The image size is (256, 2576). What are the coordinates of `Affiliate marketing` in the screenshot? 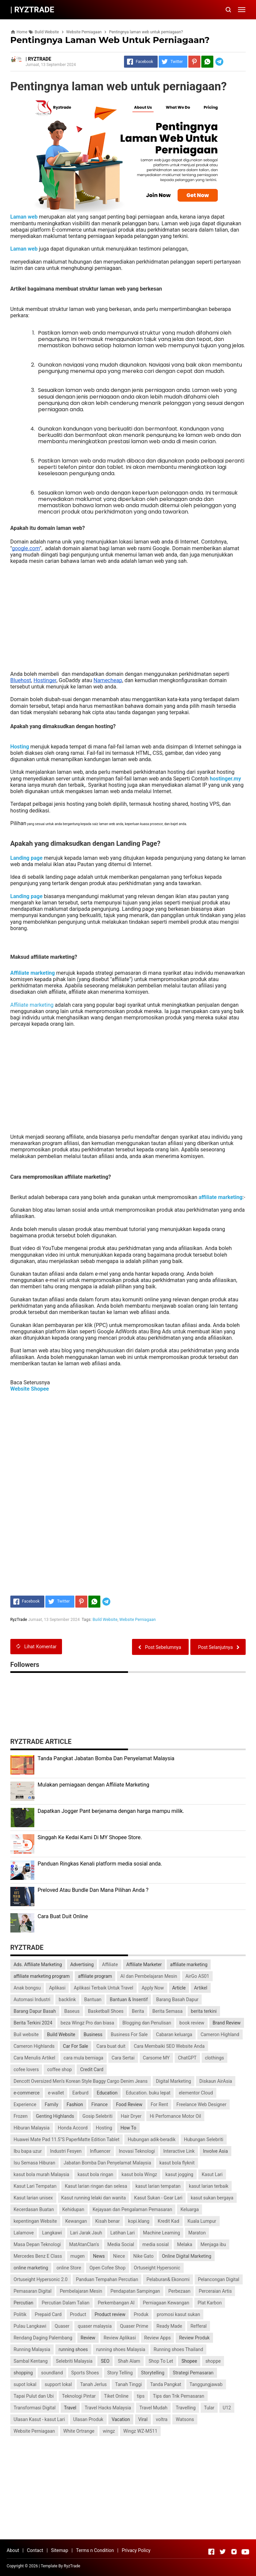 It's located at (32, 1005).